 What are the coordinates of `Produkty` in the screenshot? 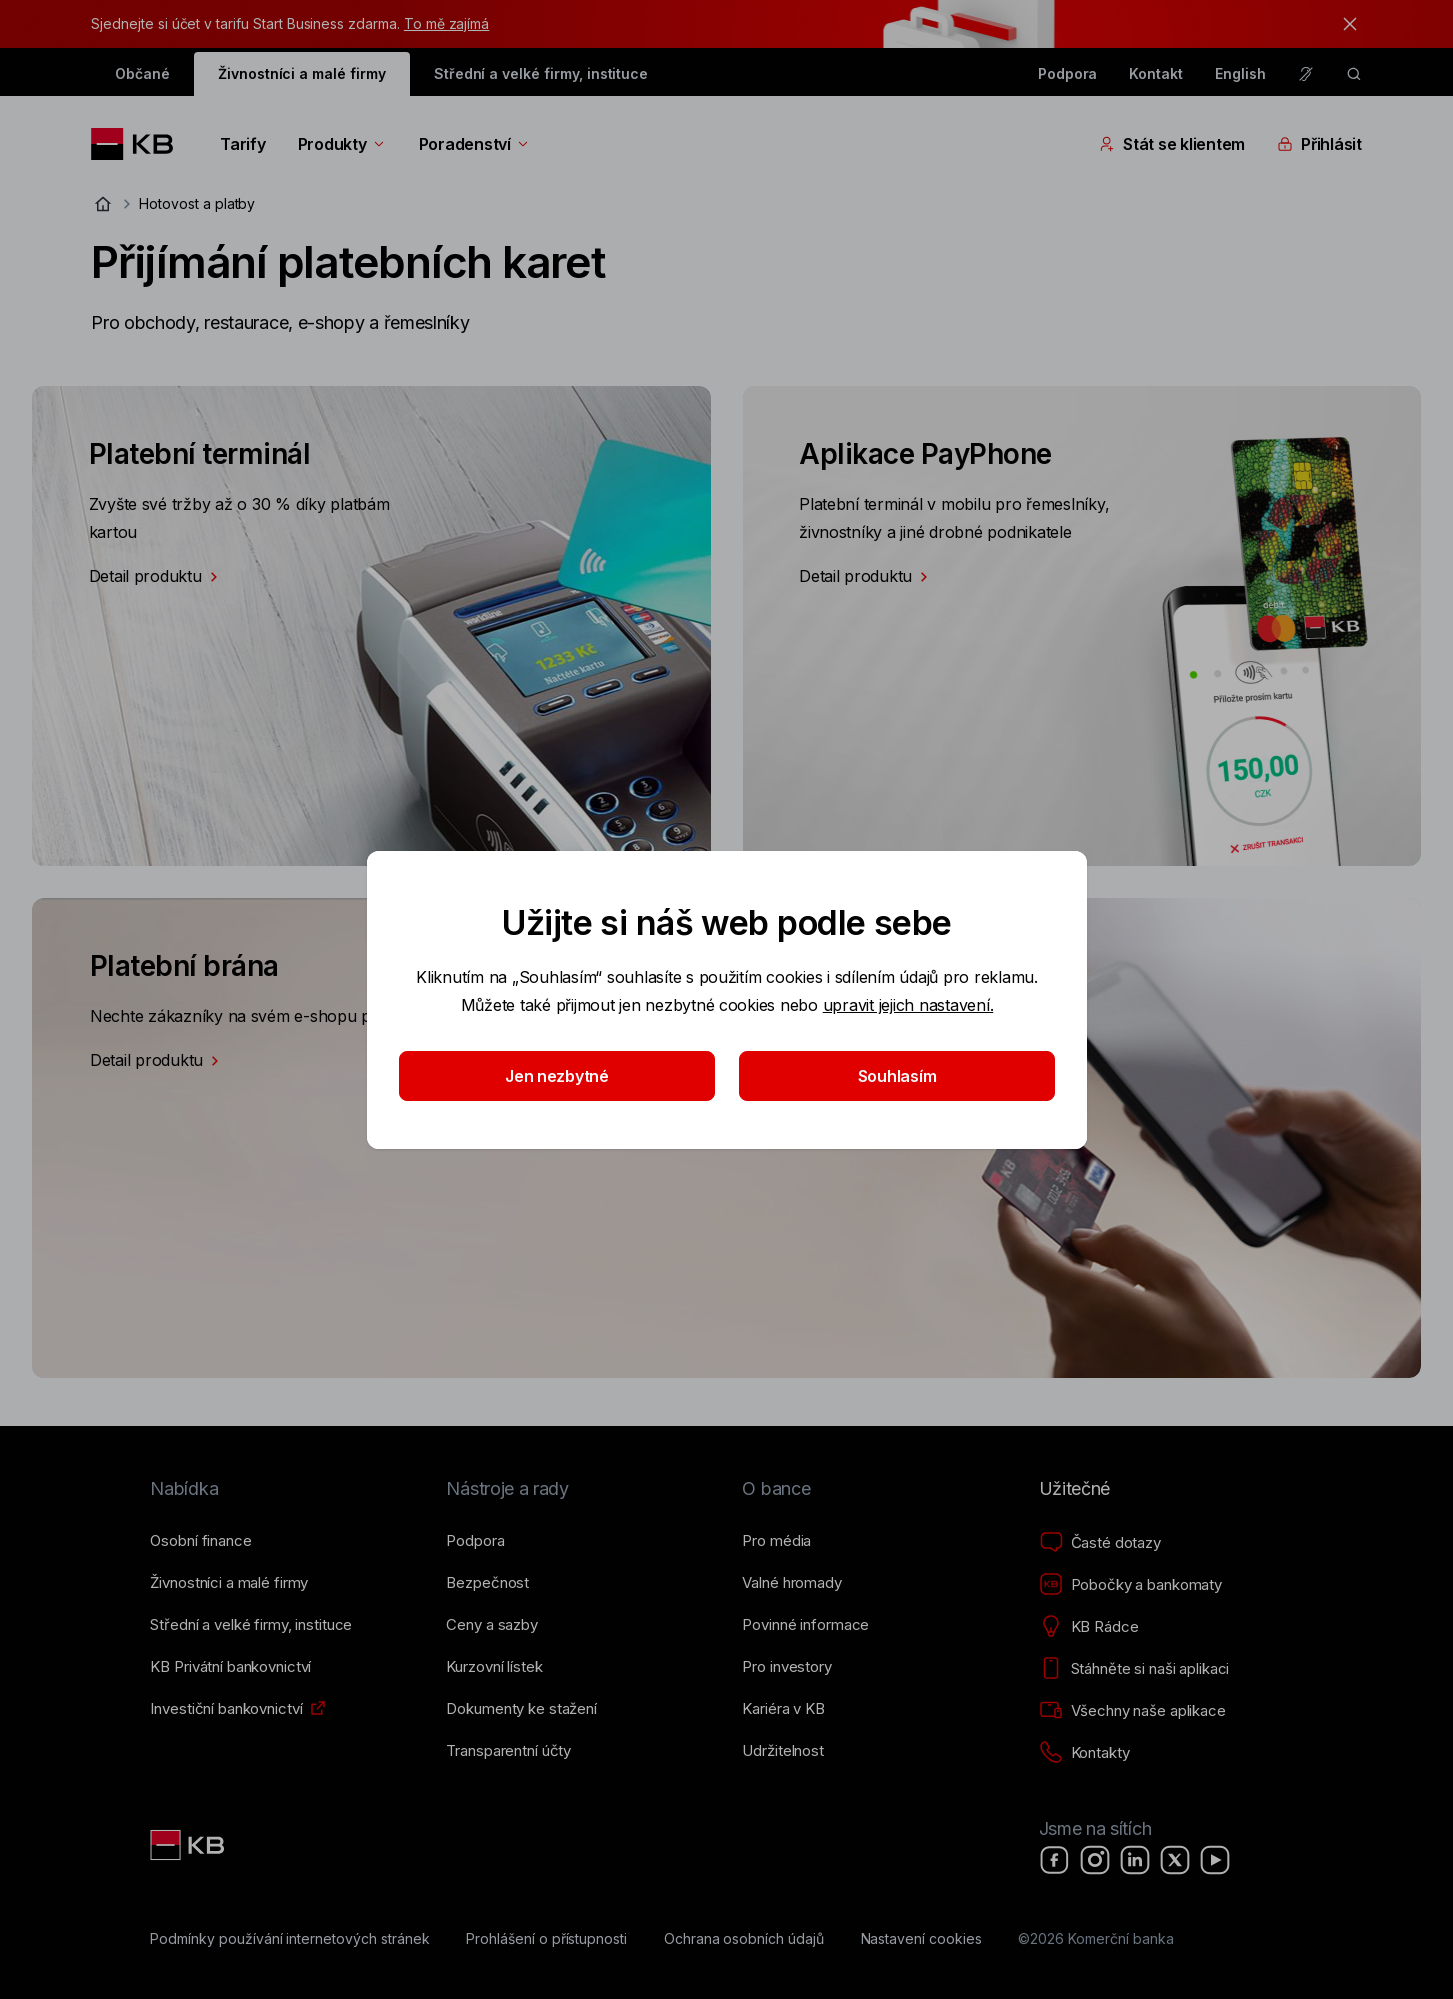 It's located at (342, 144).